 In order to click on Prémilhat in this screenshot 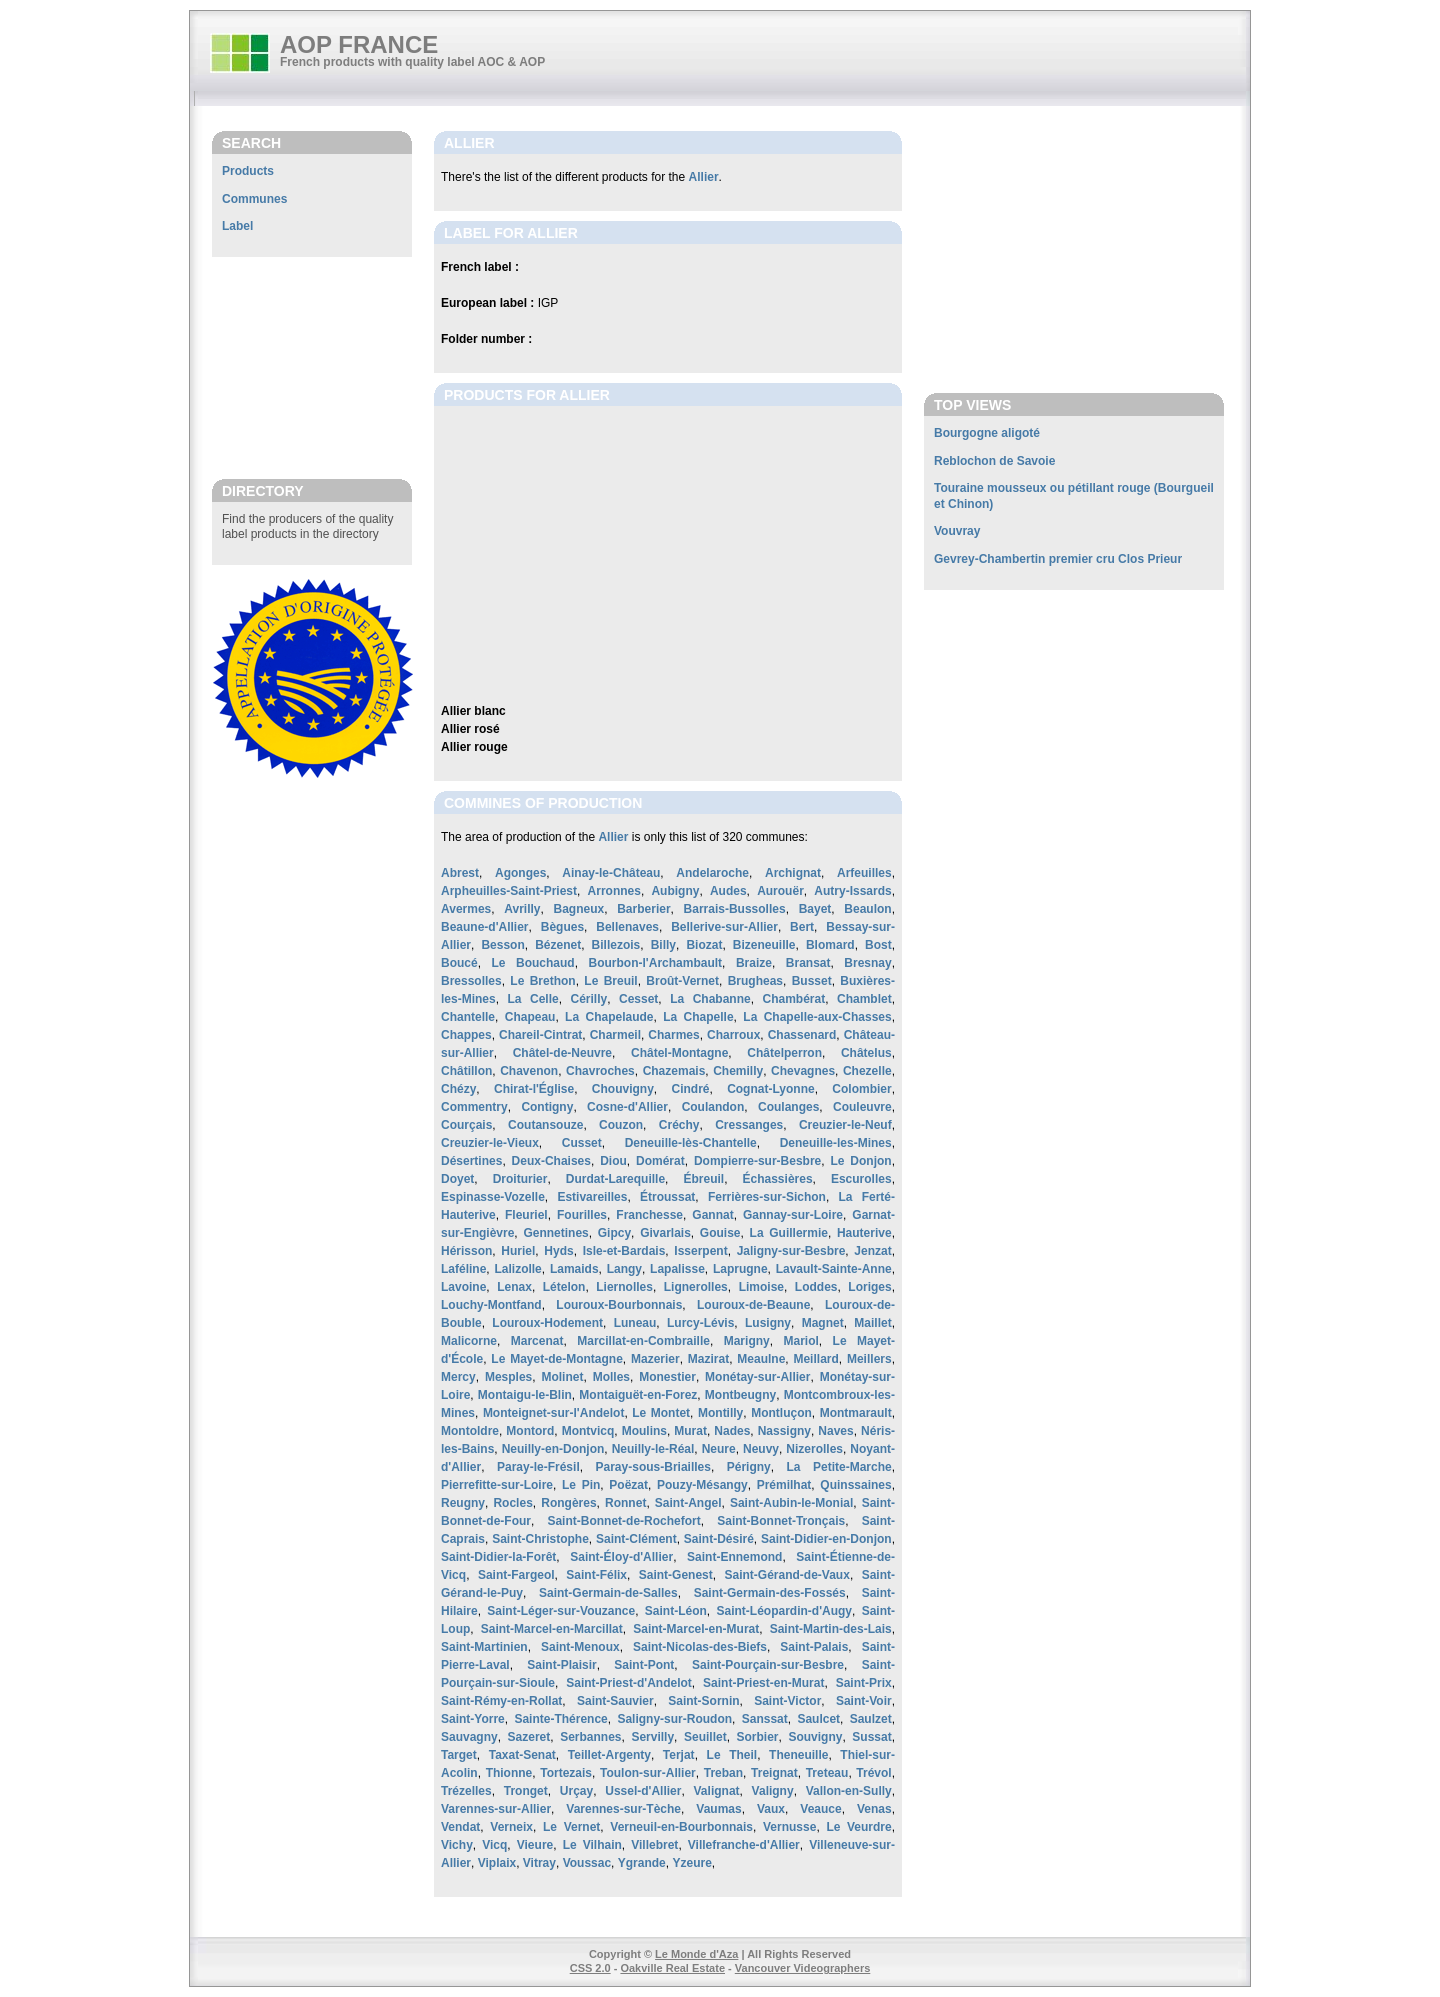, I will do `click(784, 1485)`.